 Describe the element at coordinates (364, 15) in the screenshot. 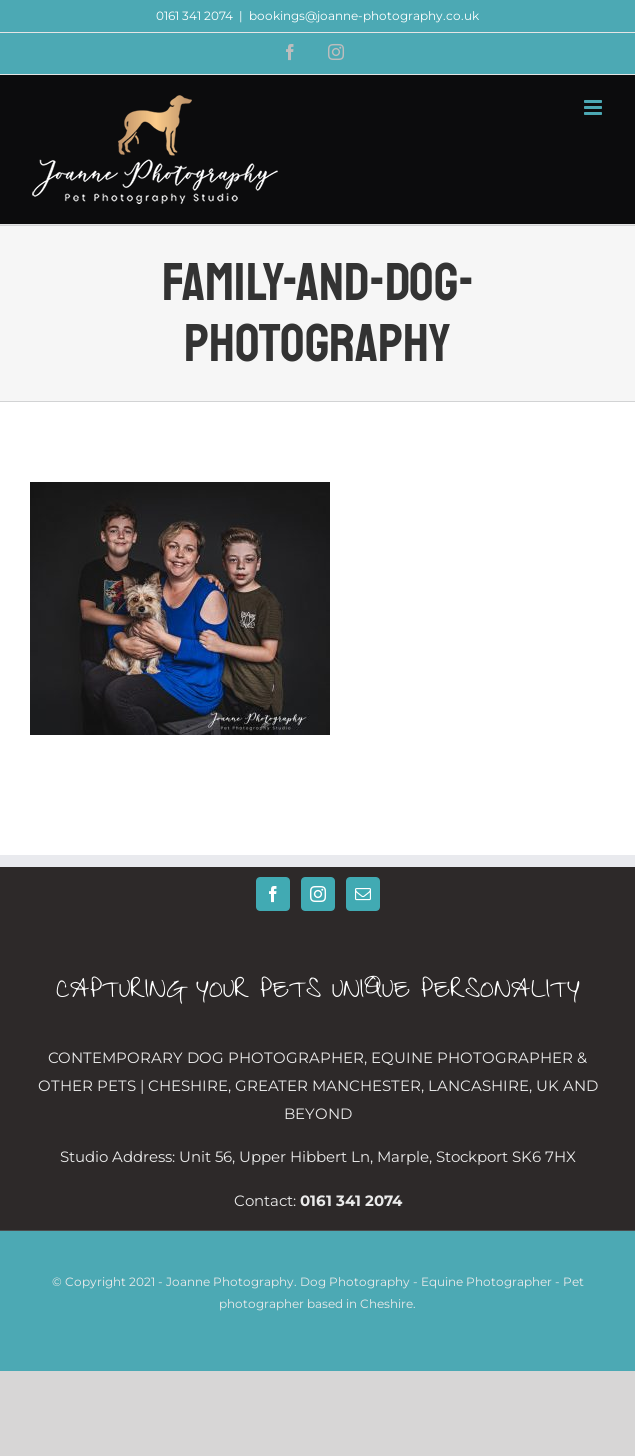

I see `bookings@joanne-photography.co.uk` at that location.